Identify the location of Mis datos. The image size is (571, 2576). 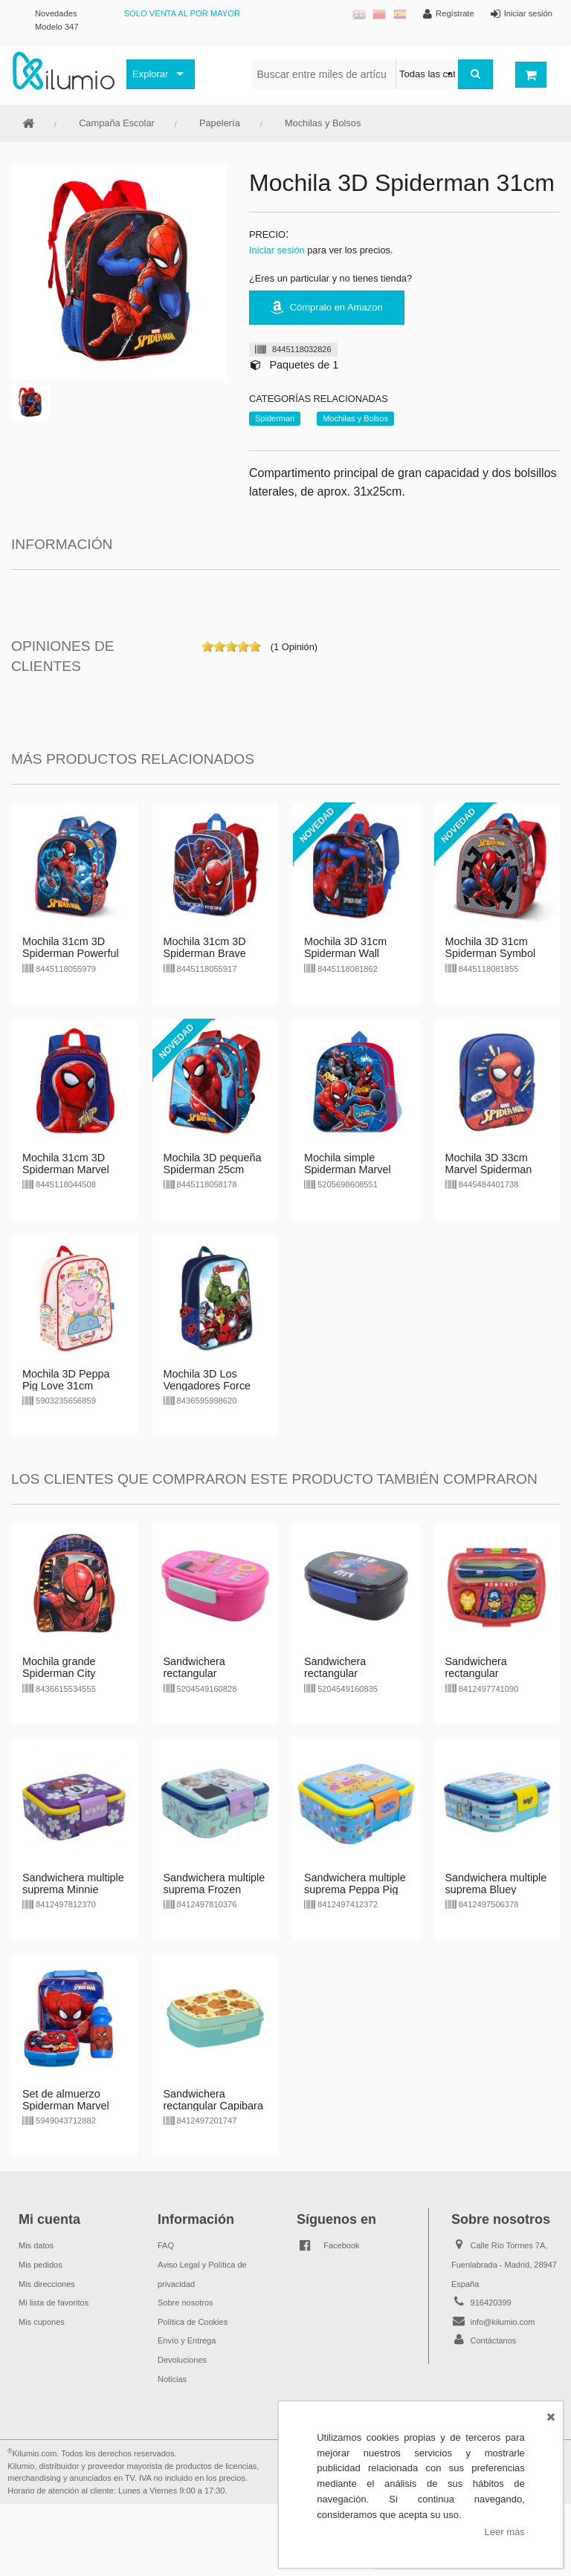
(36, 2245).